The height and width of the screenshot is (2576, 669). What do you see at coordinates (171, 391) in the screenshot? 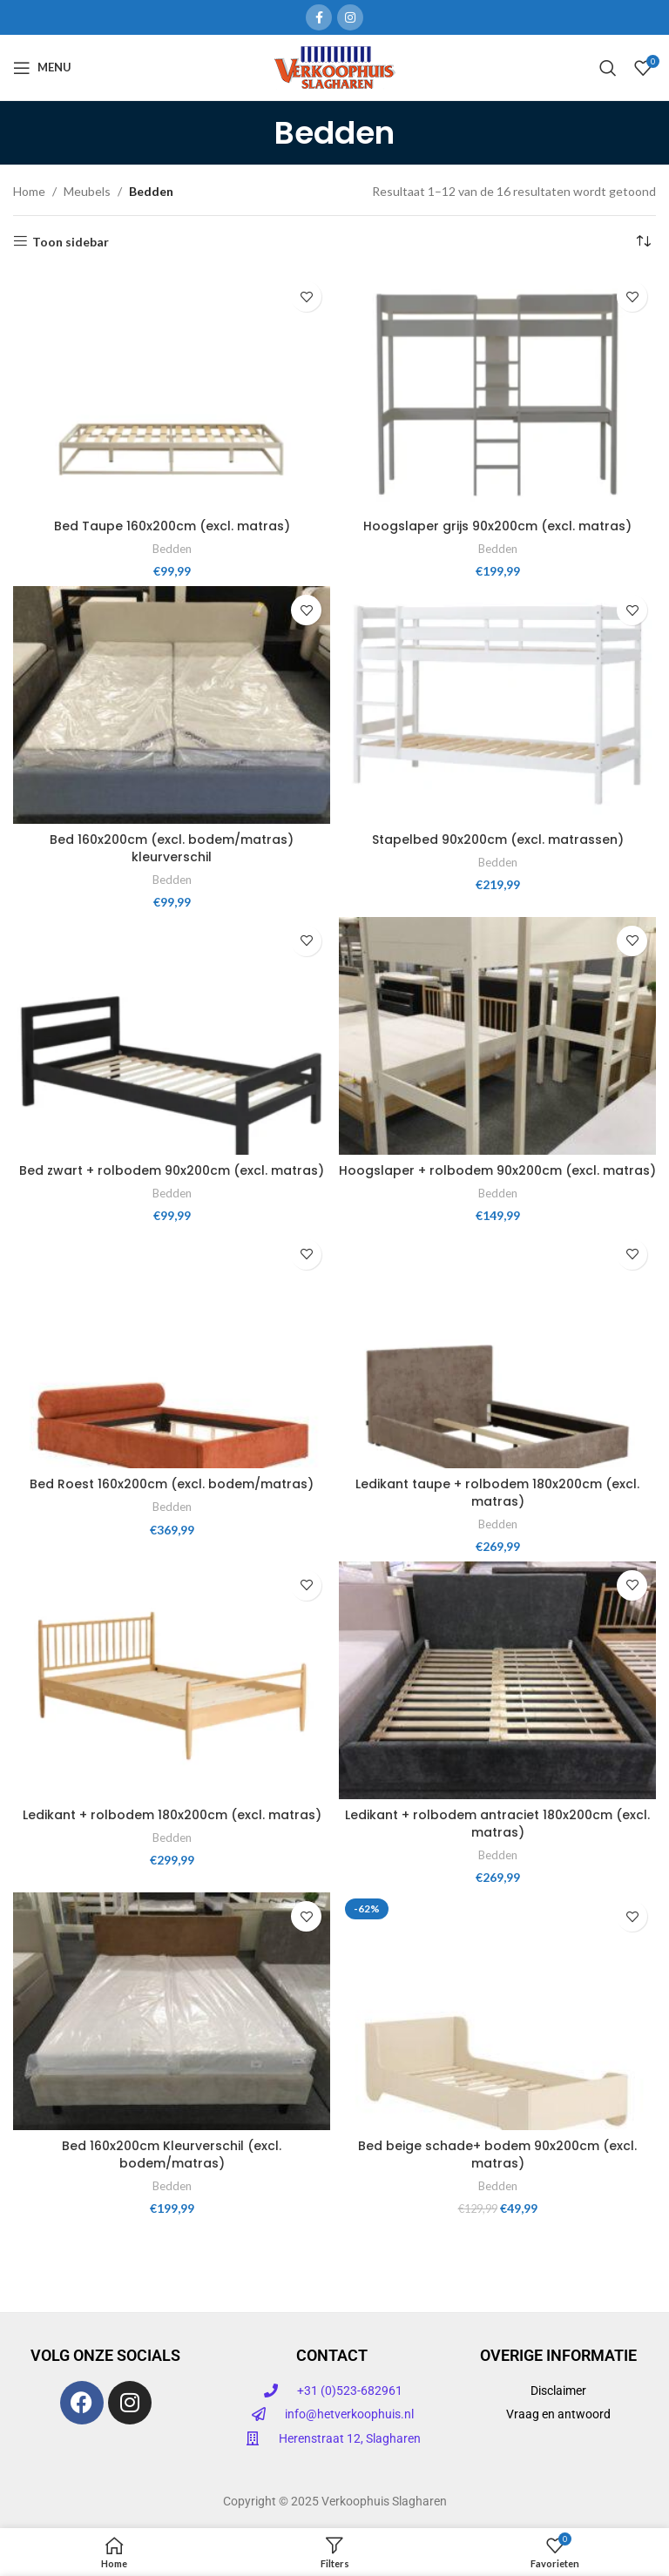
I see `[Bed Taupe 160x200cm (excl. matras)]` at bounding box center [171, 391].